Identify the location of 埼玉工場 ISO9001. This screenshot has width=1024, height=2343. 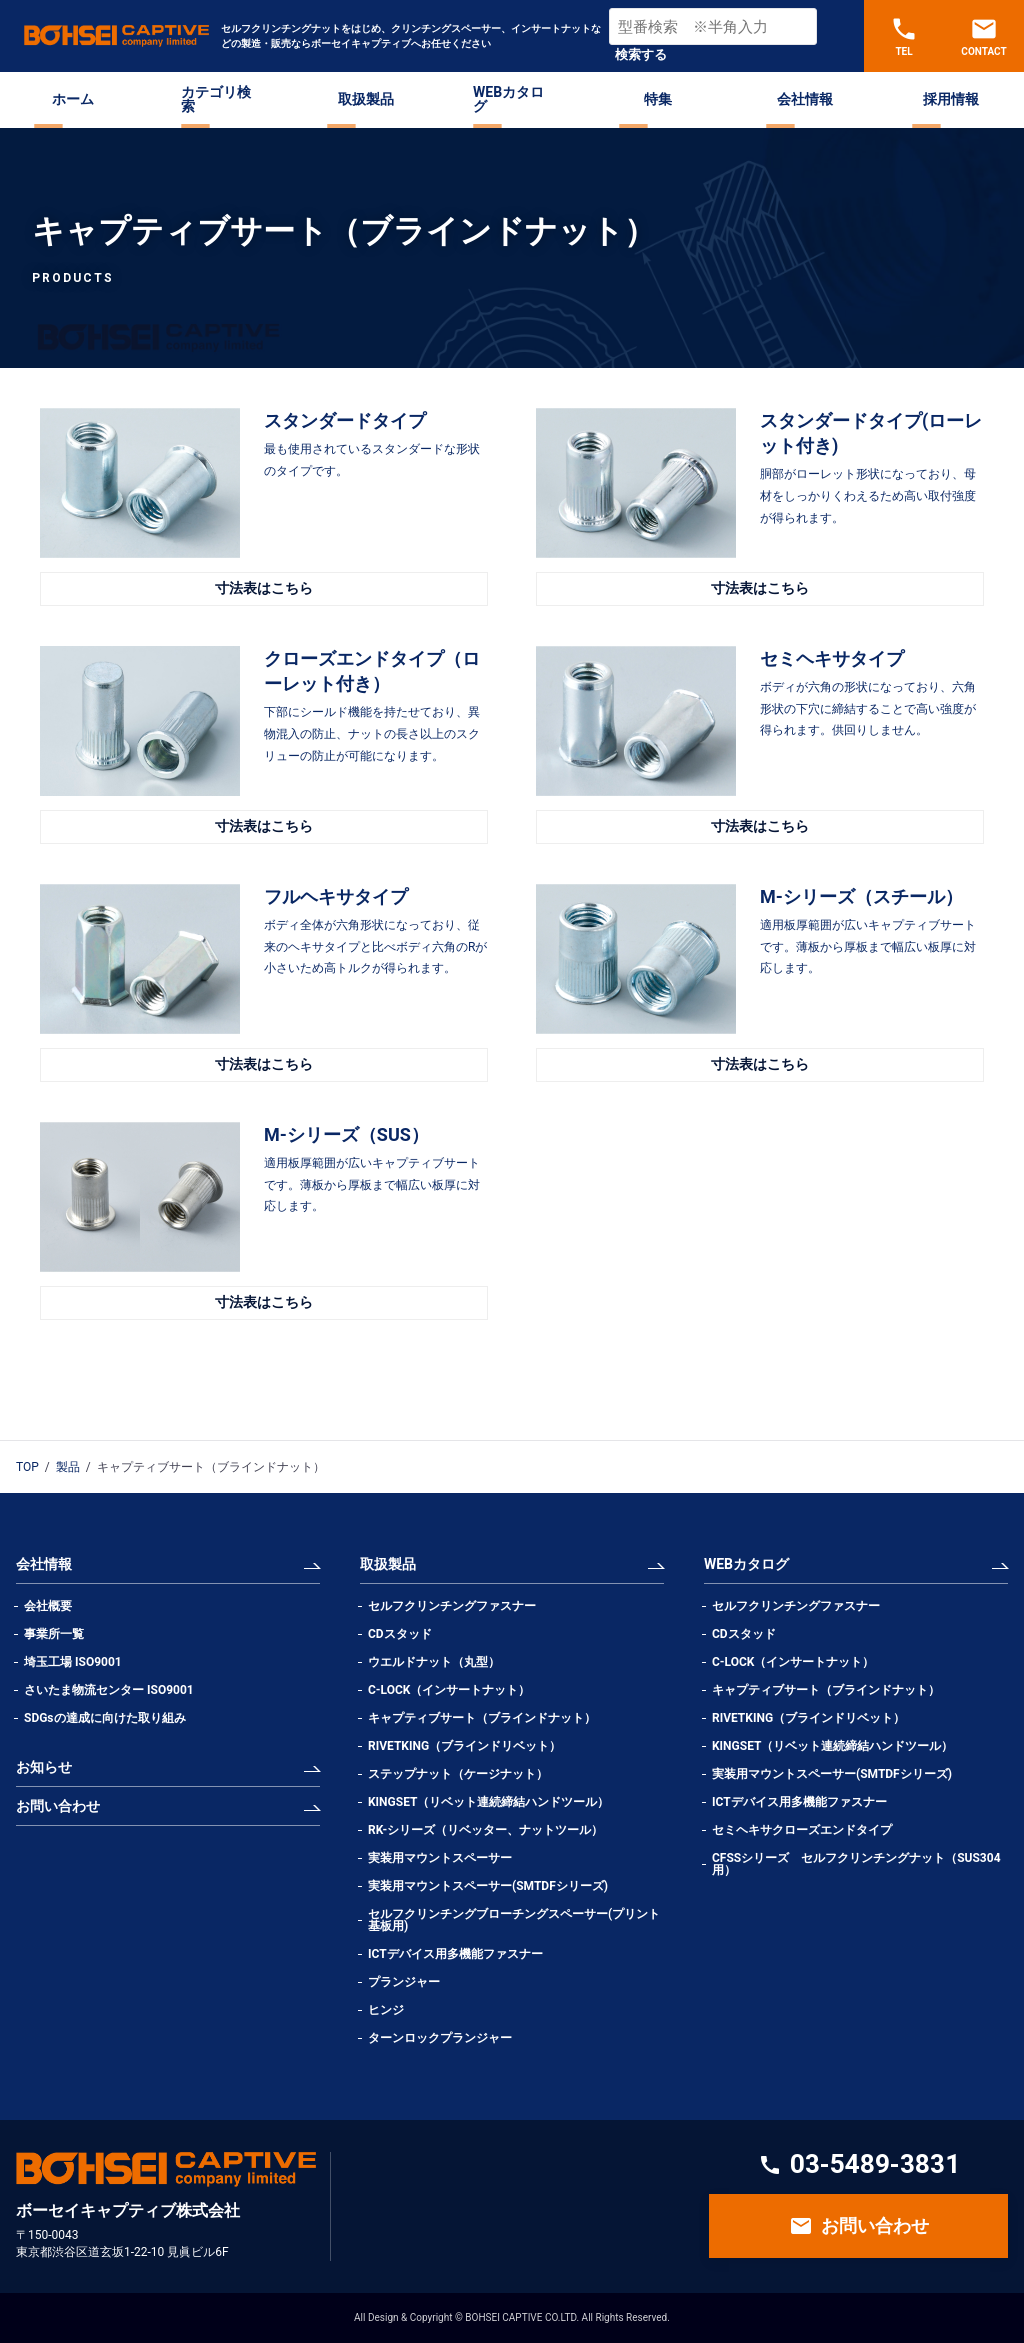
(73, 1662).